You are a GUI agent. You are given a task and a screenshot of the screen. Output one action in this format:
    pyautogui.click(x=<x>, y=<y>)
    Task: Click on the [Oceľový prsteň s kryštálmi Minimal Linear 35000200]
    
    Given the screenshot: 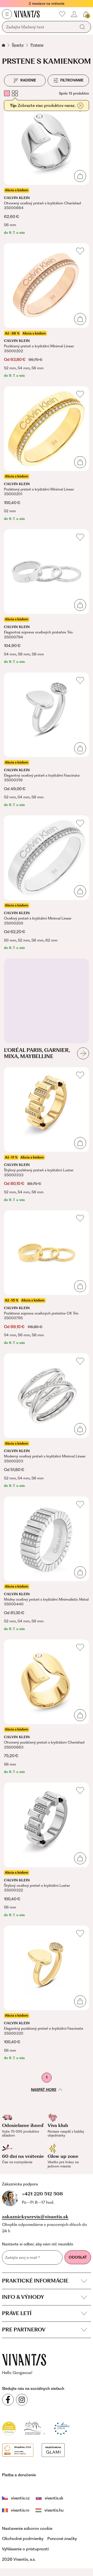 What is the action you would take?
    pyautogui.click(x=46, y=882)
    